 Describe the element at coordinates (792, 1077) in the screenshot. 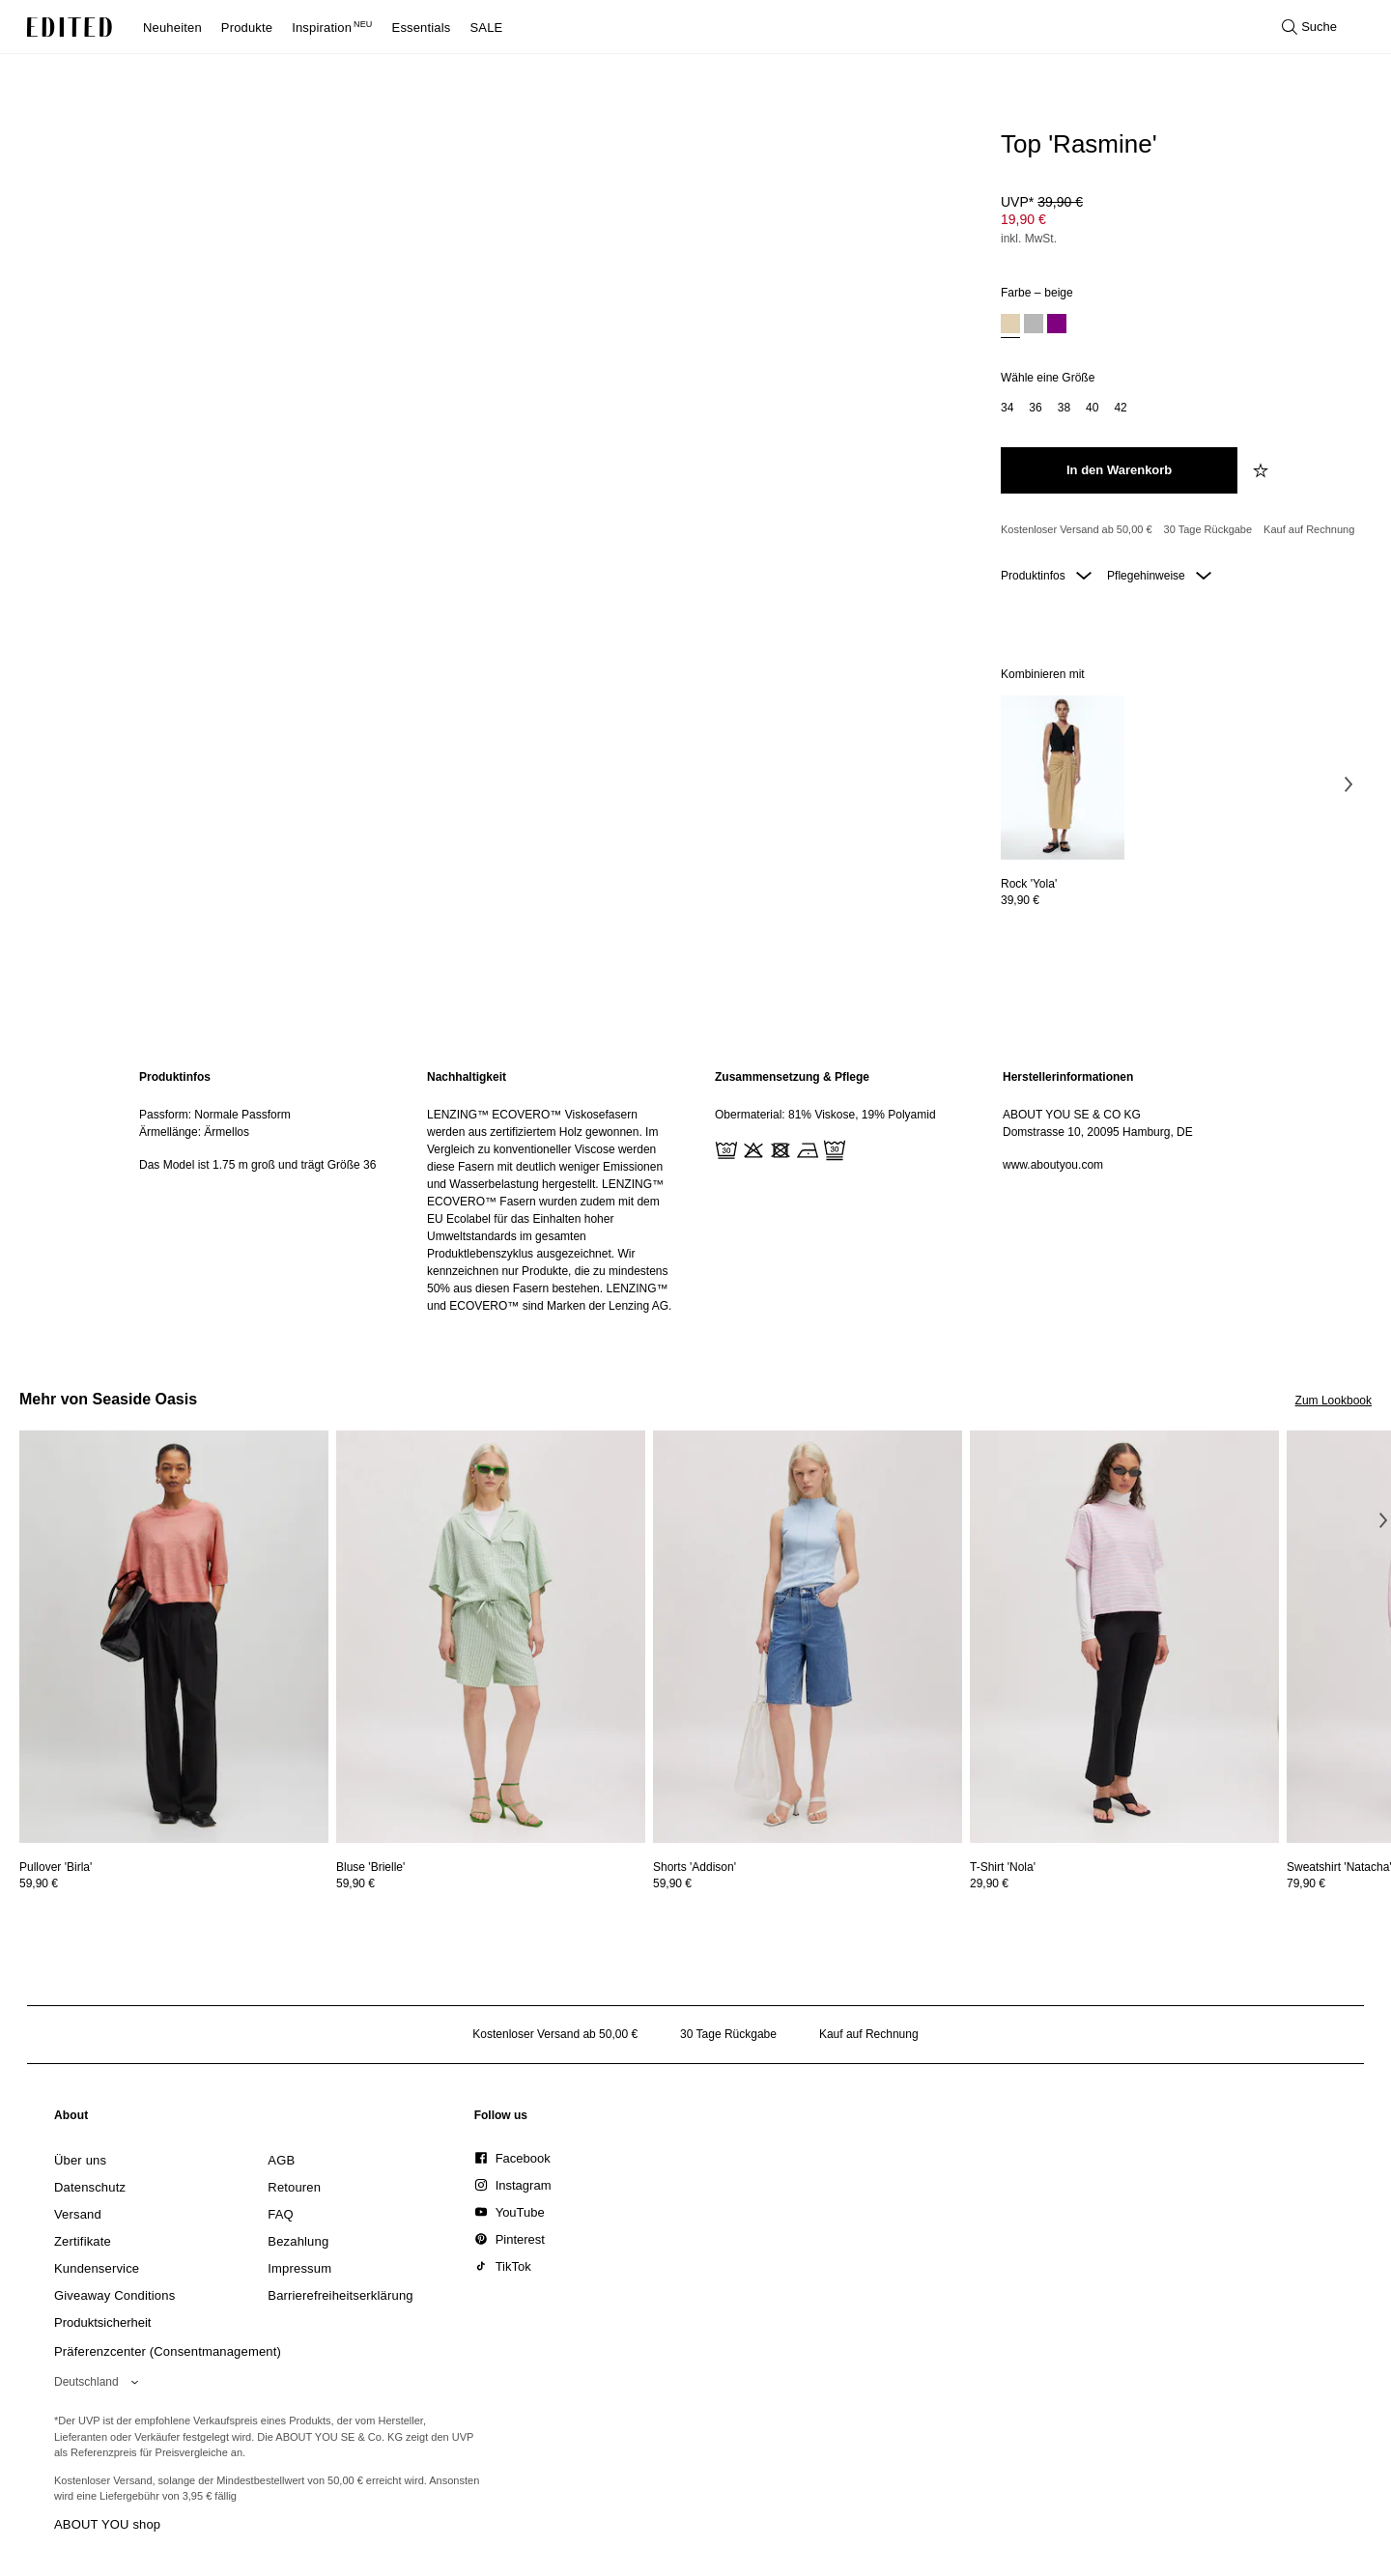

I see `Zusammensetzung & Pflege` at that location.